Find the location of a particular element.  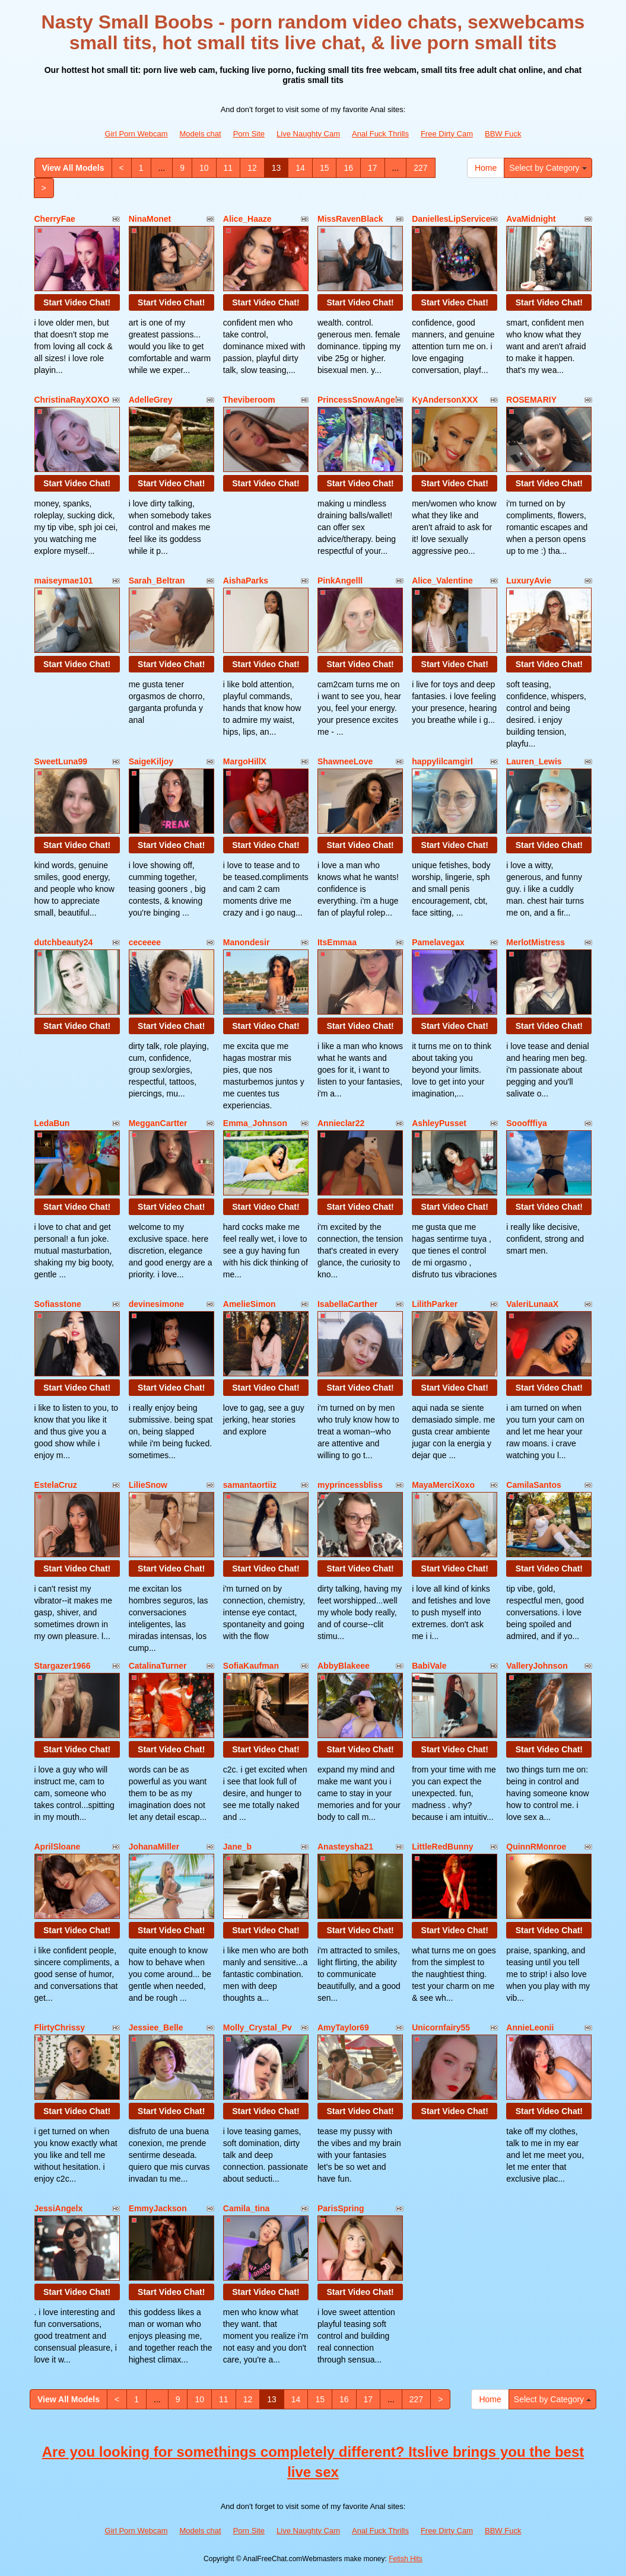

Unicornfairy55 is located at coordinates (441, 2027).